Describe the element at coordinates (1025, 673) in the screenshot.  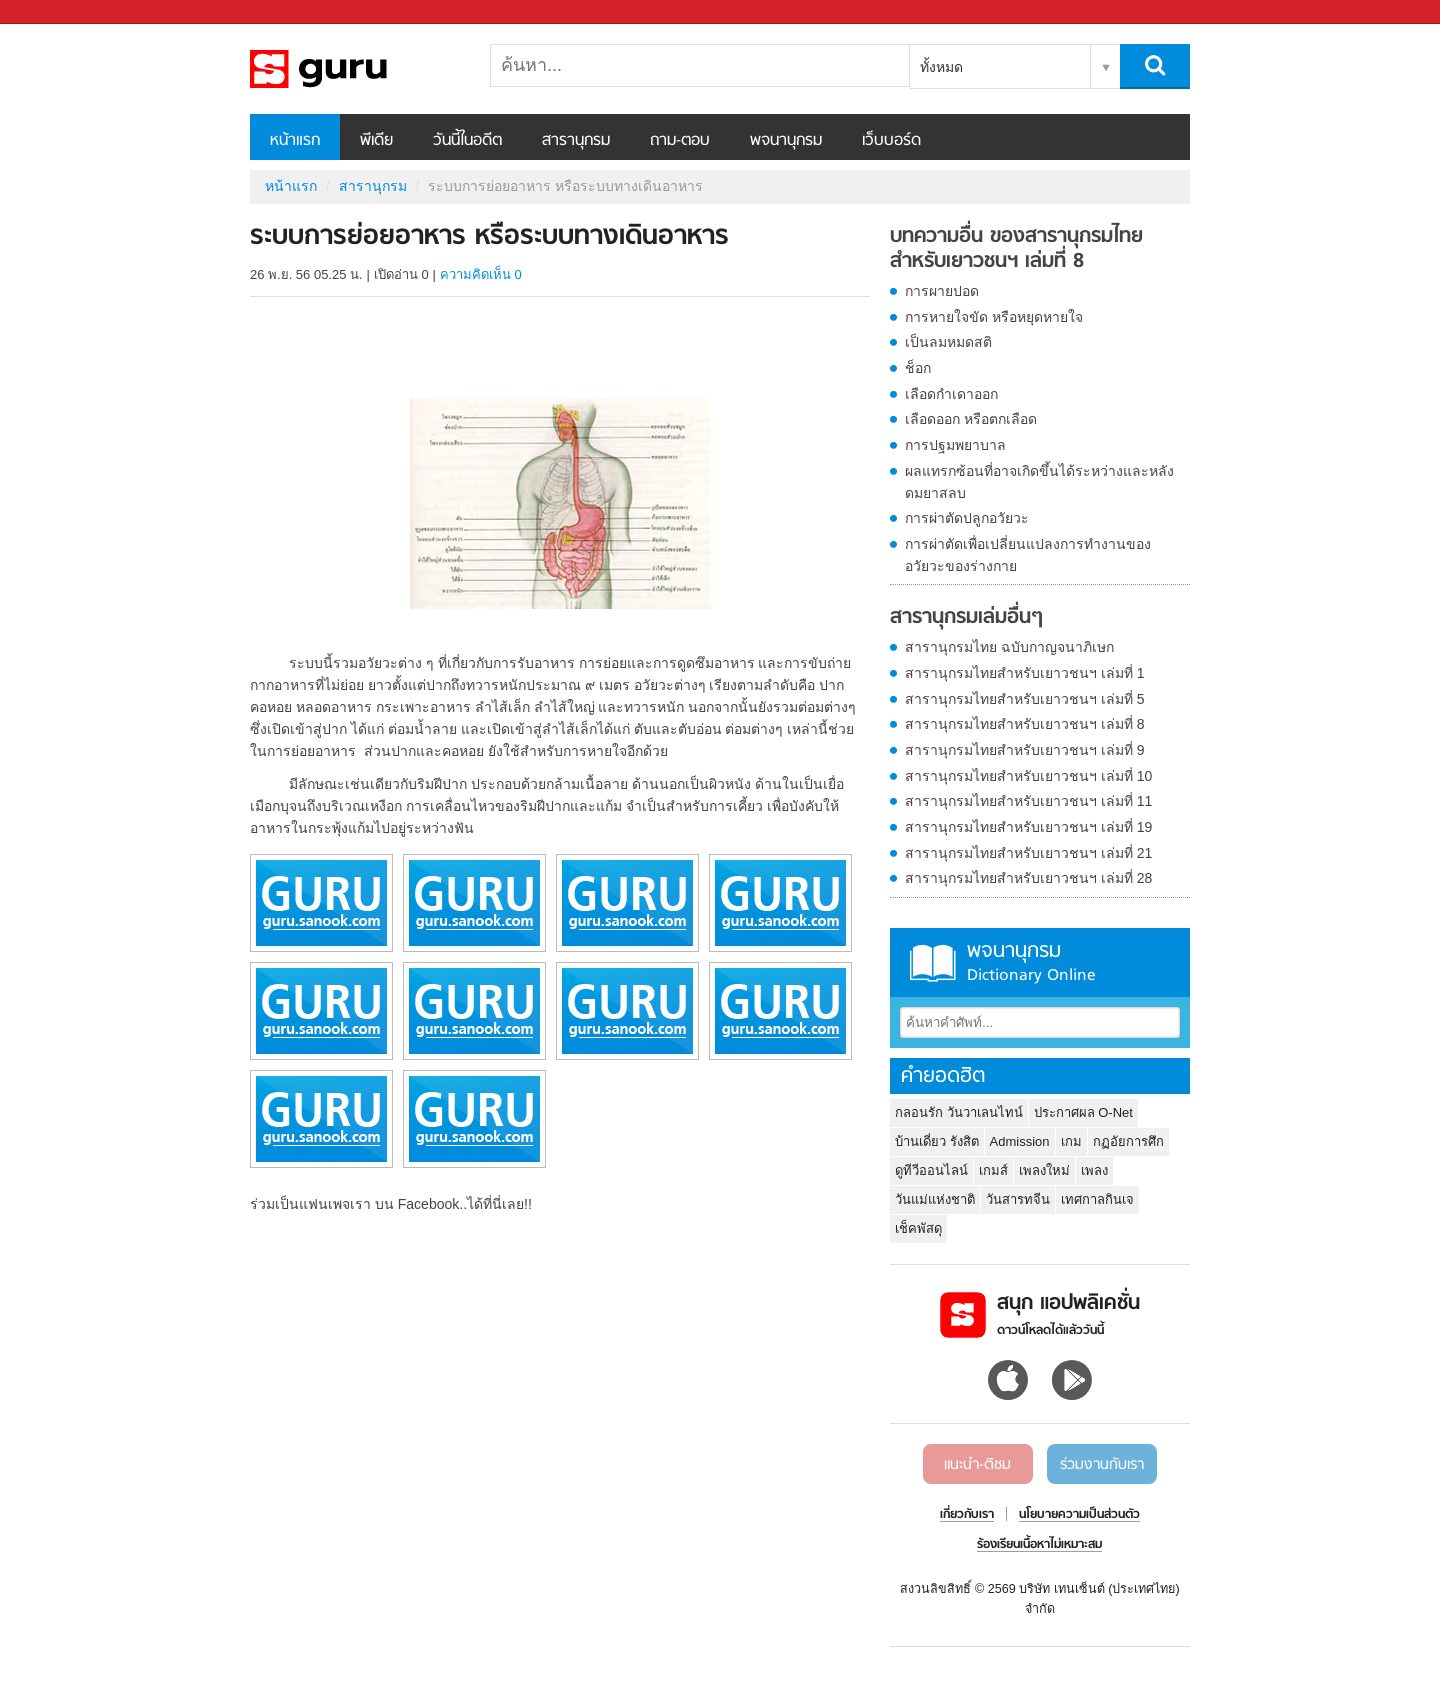
I see `สารานุกรมไทยสำหรับเยาวชนฯ เล่มที่ 1` at that location.